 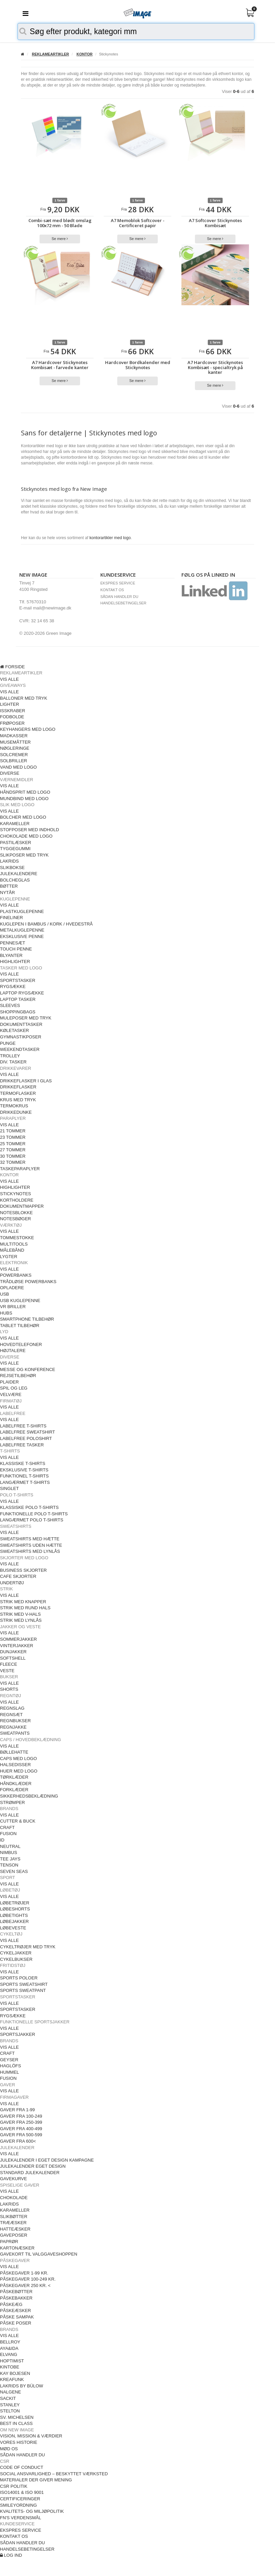 What do you see at coordinates (12, 2360) in the screenshot?
I see `HOPTIMIST` at bounding box center [12, 2360].